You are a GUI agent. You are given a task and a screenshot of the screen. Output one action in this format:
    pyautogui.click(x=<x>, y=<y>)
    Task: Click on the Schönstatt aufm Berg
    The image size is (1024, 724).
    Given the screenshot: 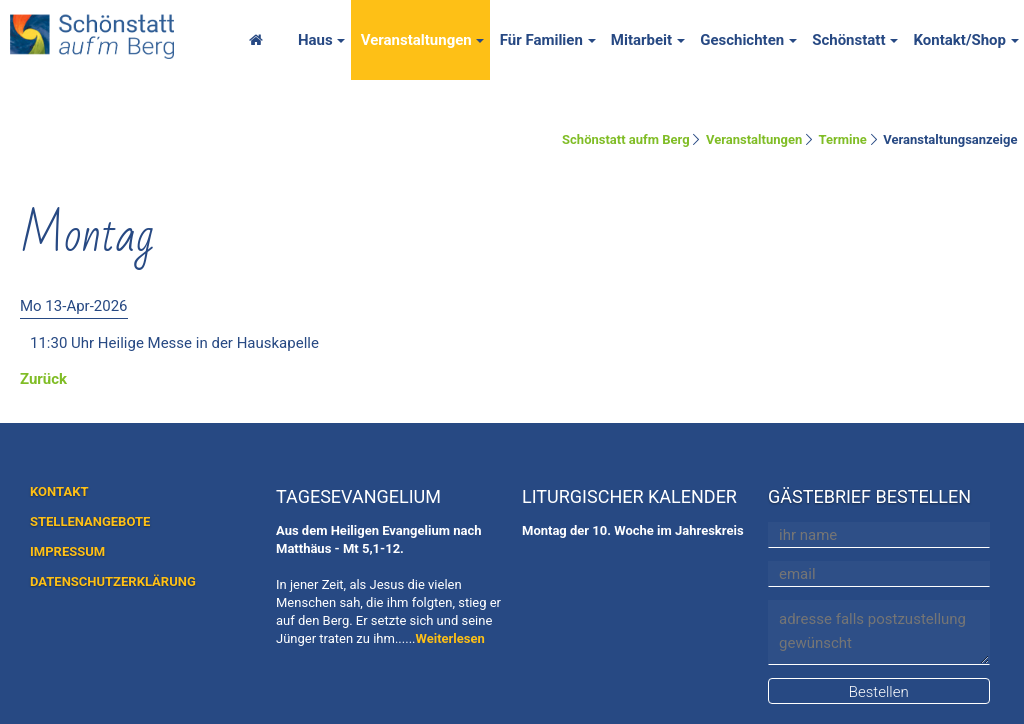 What is the action you would take?
    pyautogui.click(x=626, y=139)
    